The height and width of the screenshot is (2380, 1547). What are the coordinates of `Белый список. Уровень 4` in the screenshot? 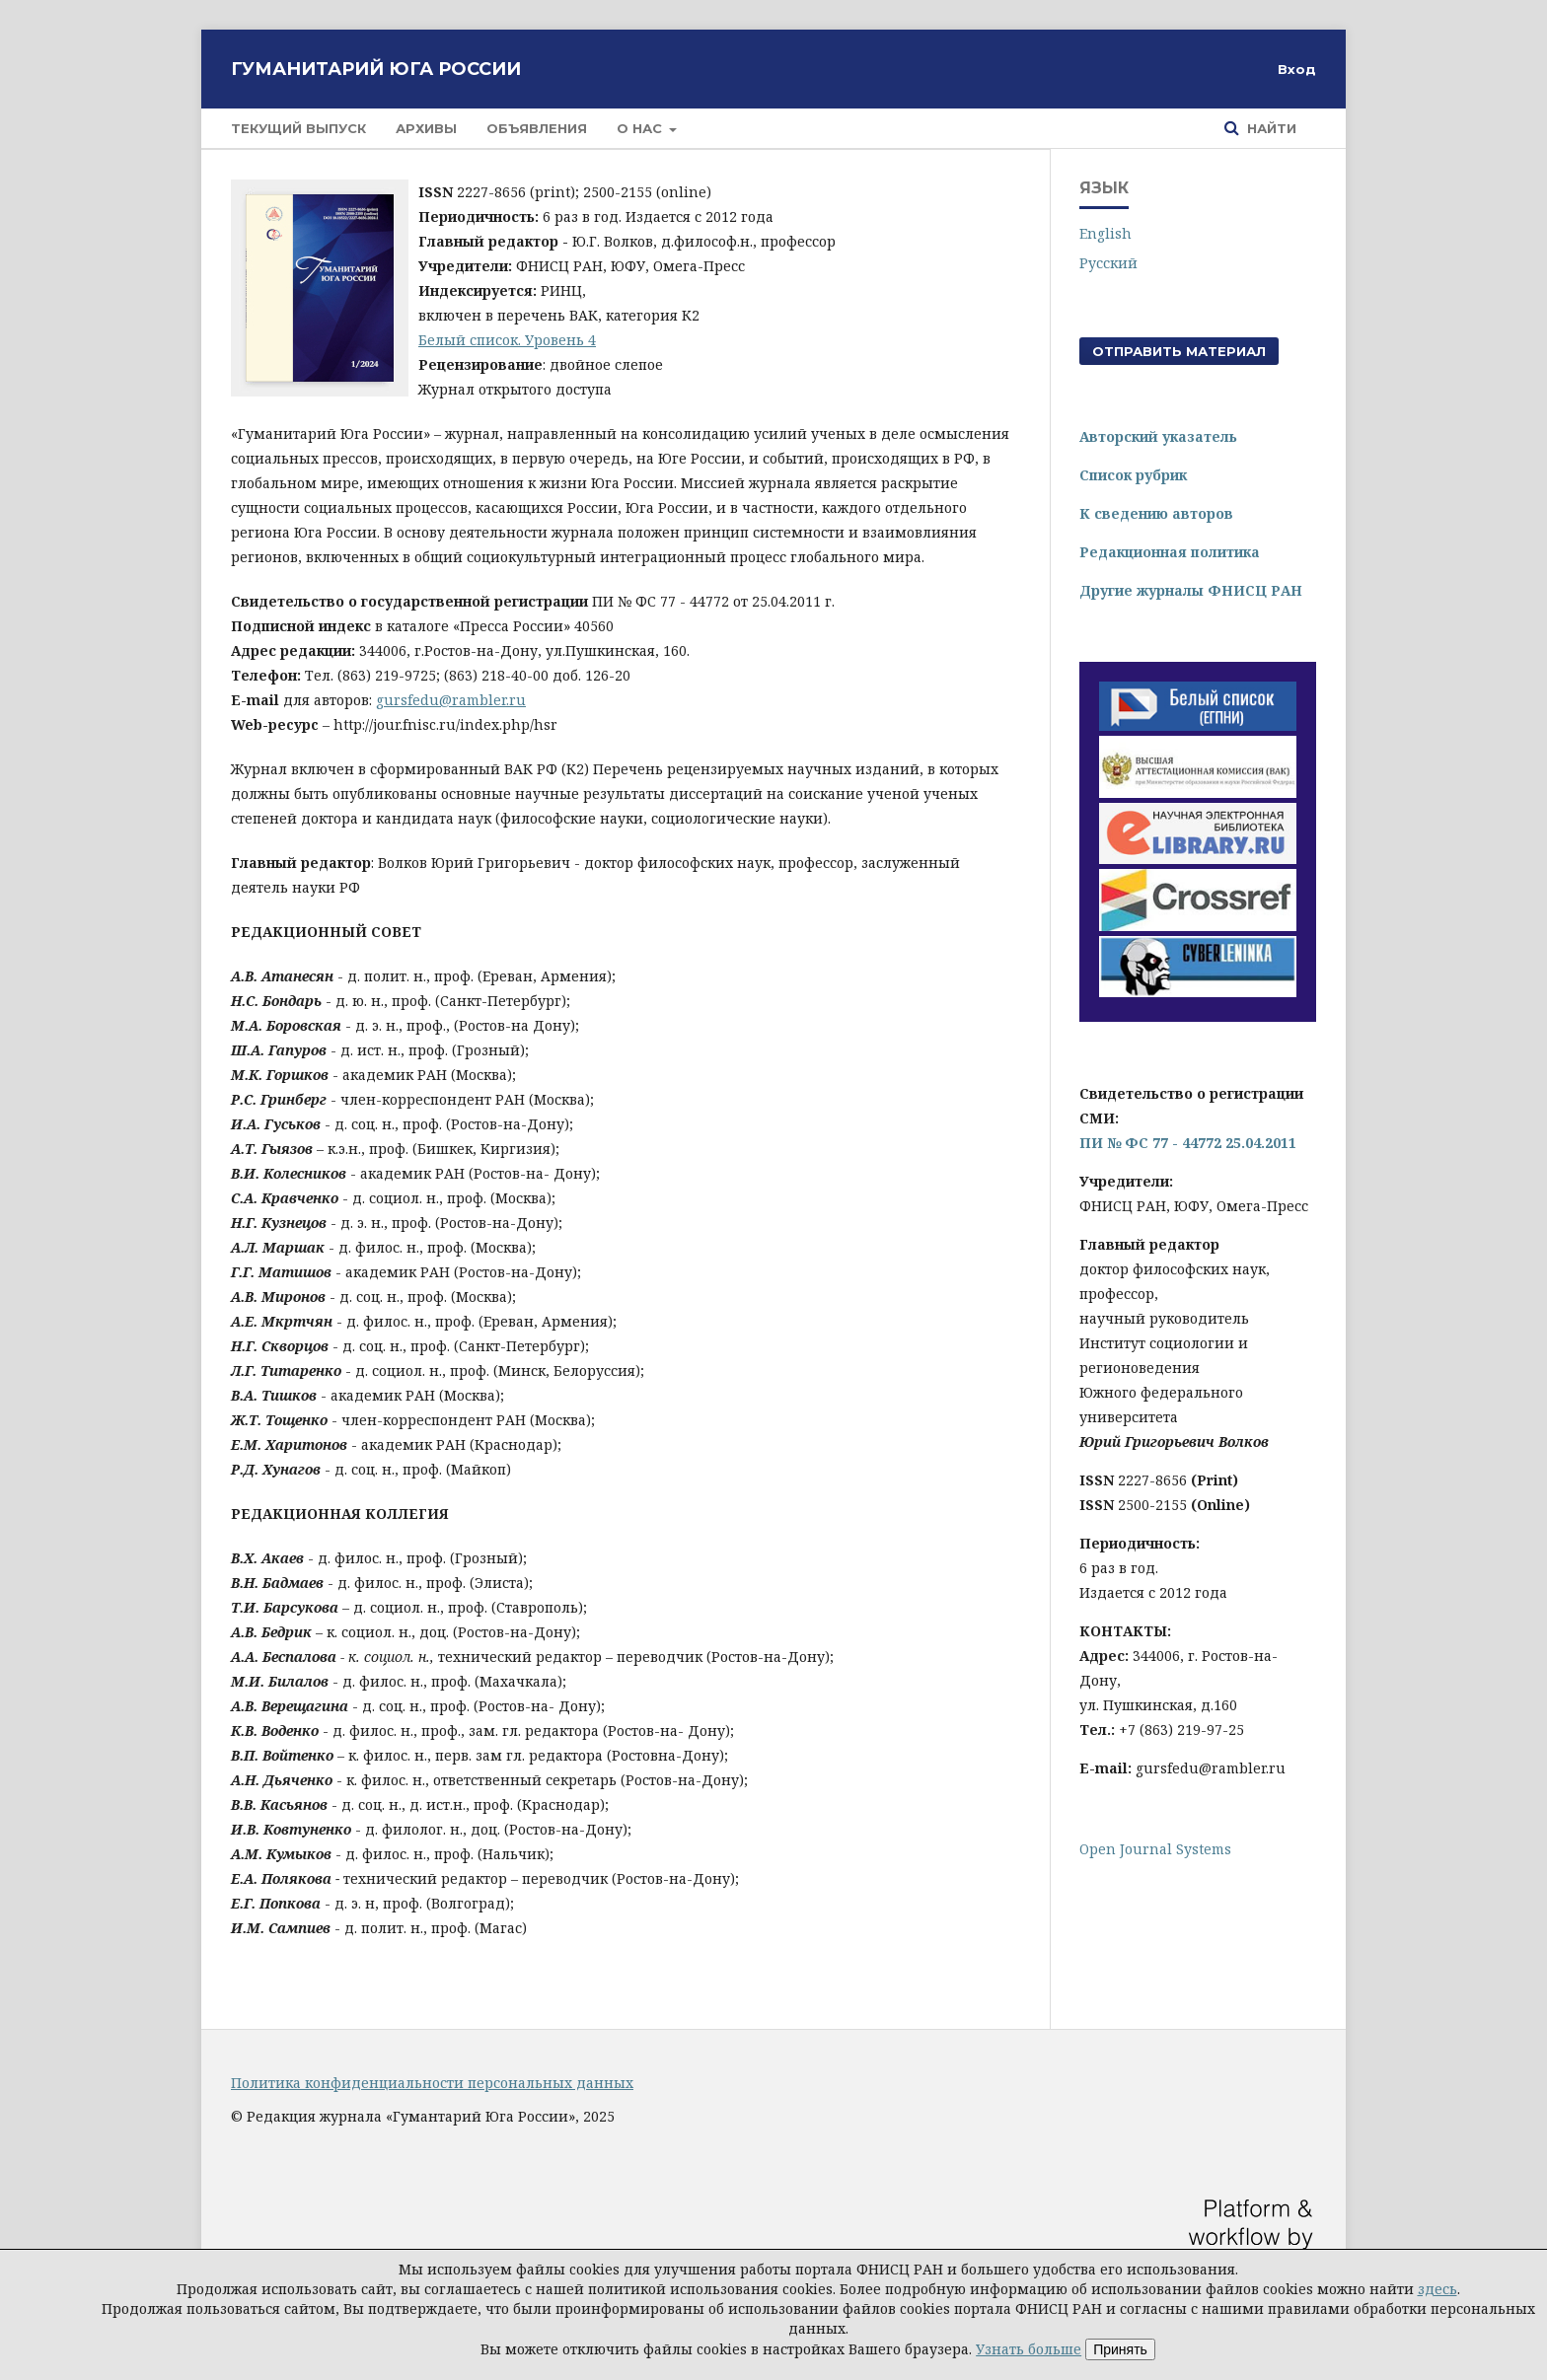 It's located at (507, 339).